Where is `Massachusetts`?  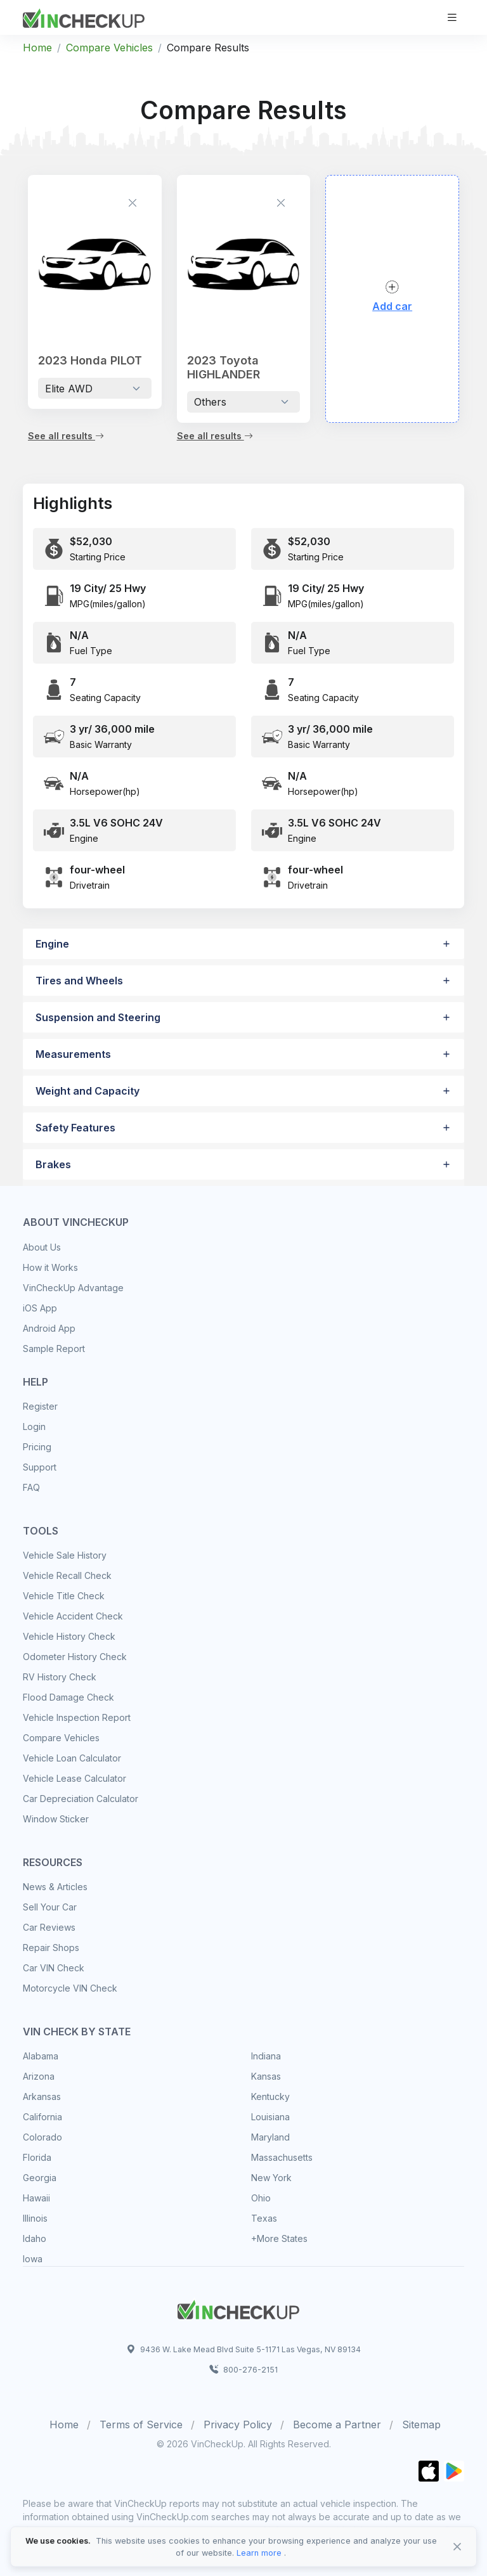 Massachusetts is located at coordinates (282, 2157).